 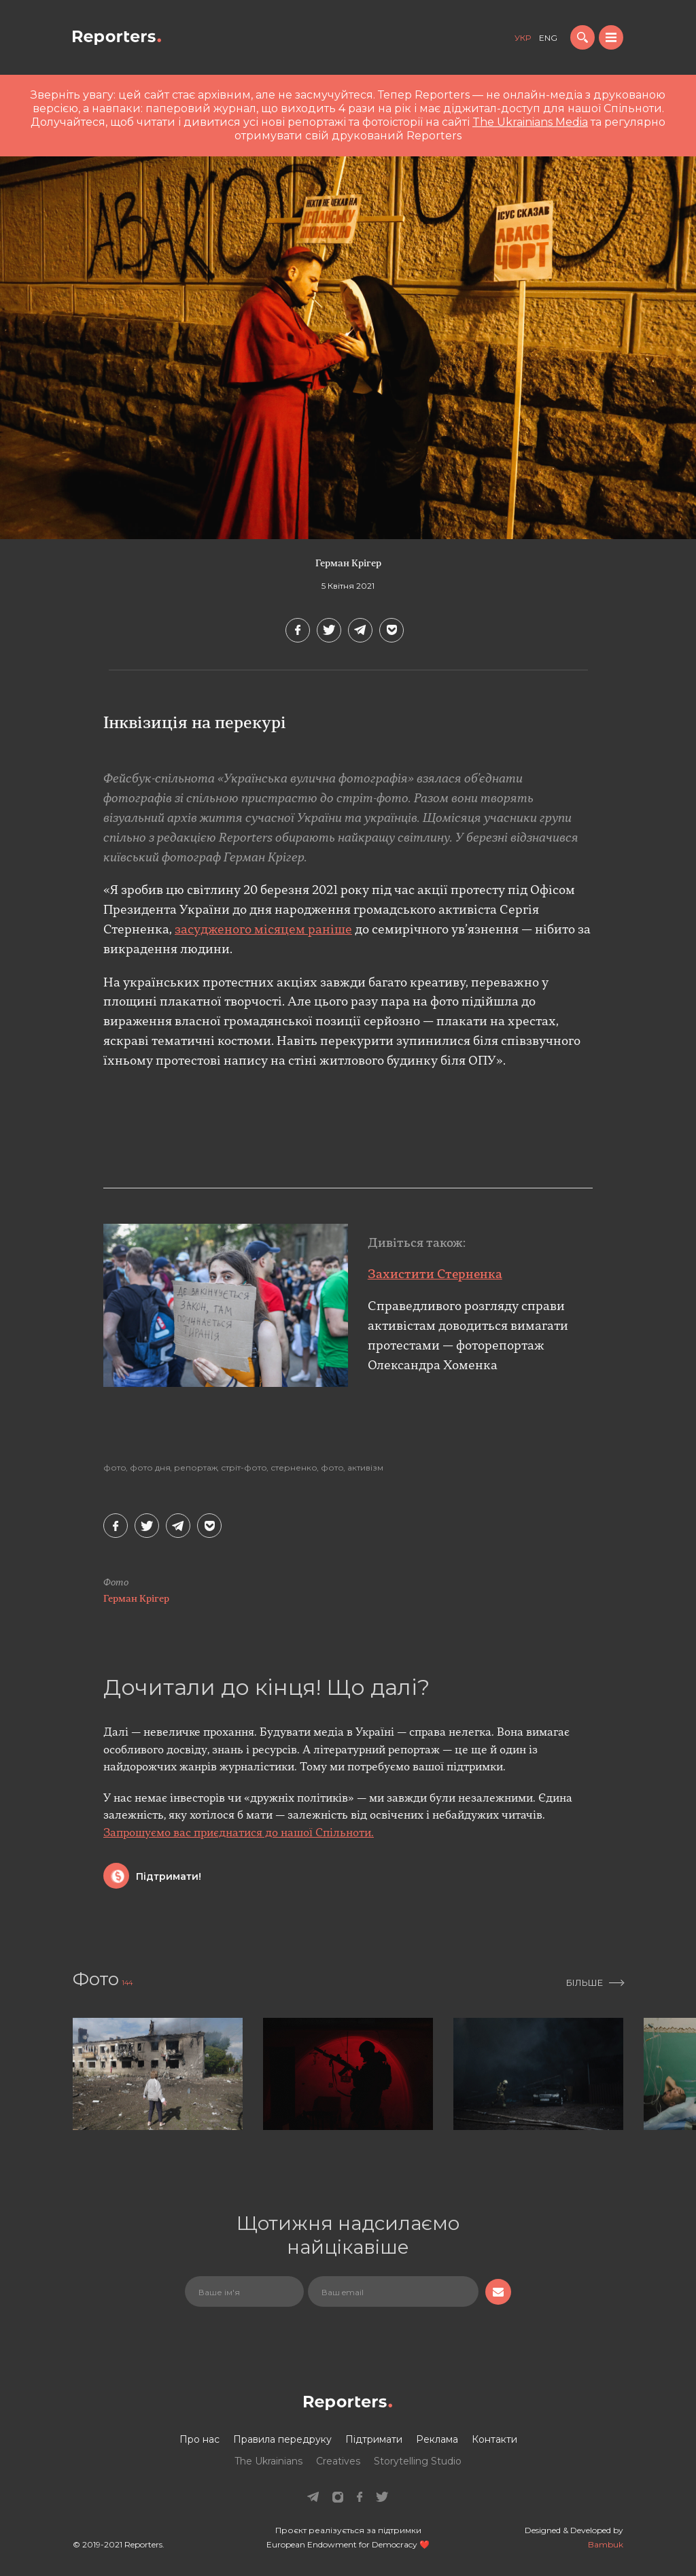 What do you see at coordinates (196, 1468) in the screenshot?
I see `Репортаж` at bounding box center [196, 1468].